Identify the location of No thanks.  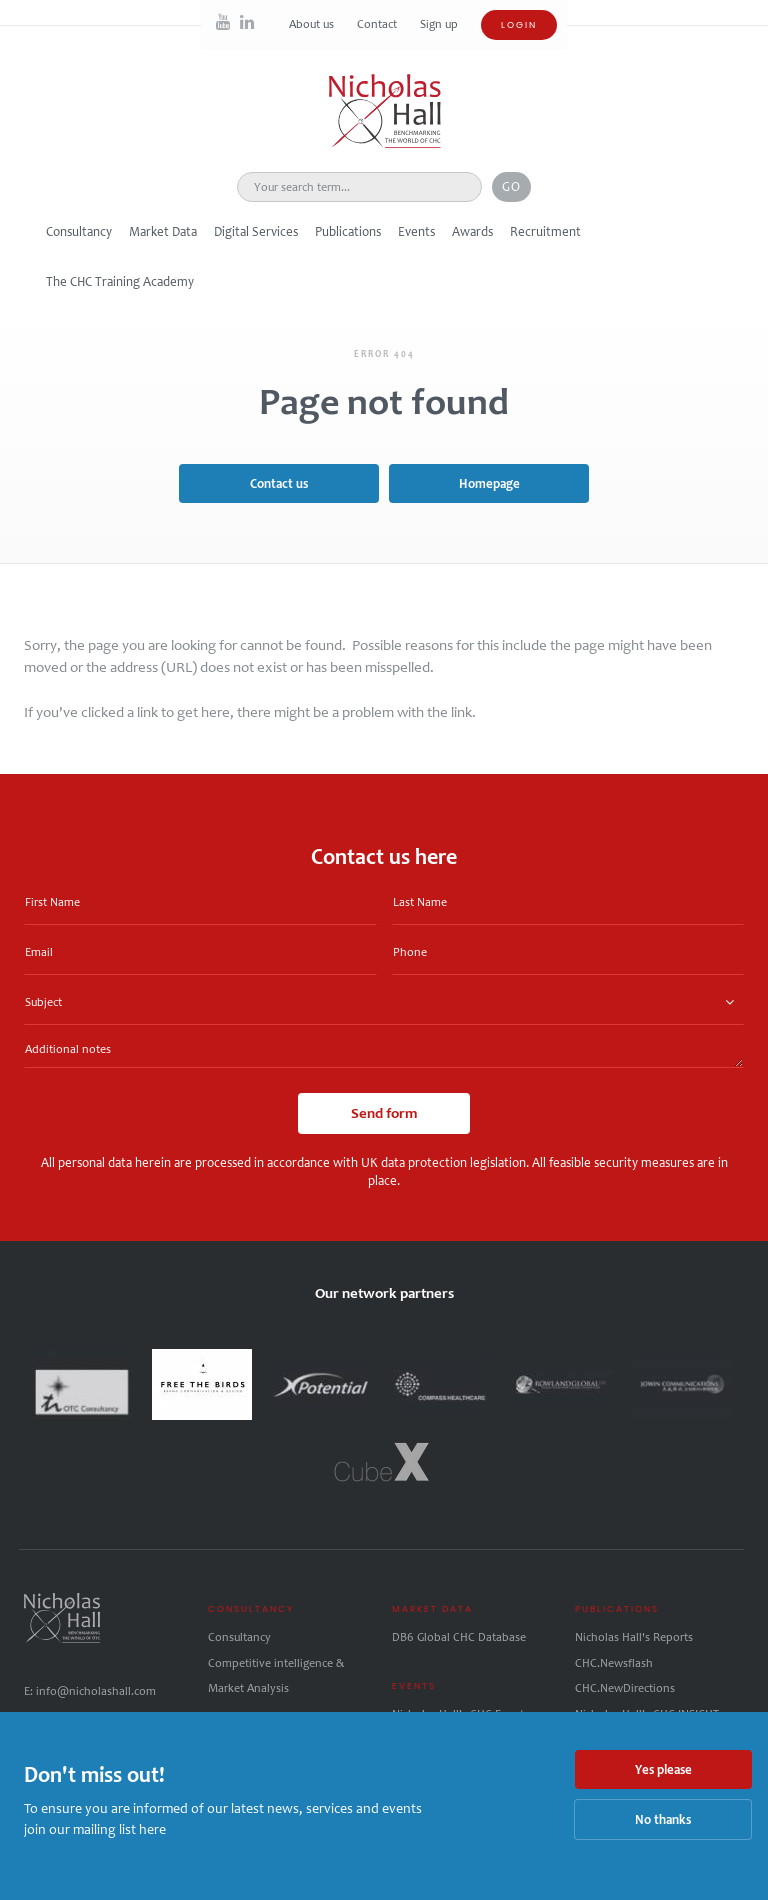
(663, 1819).